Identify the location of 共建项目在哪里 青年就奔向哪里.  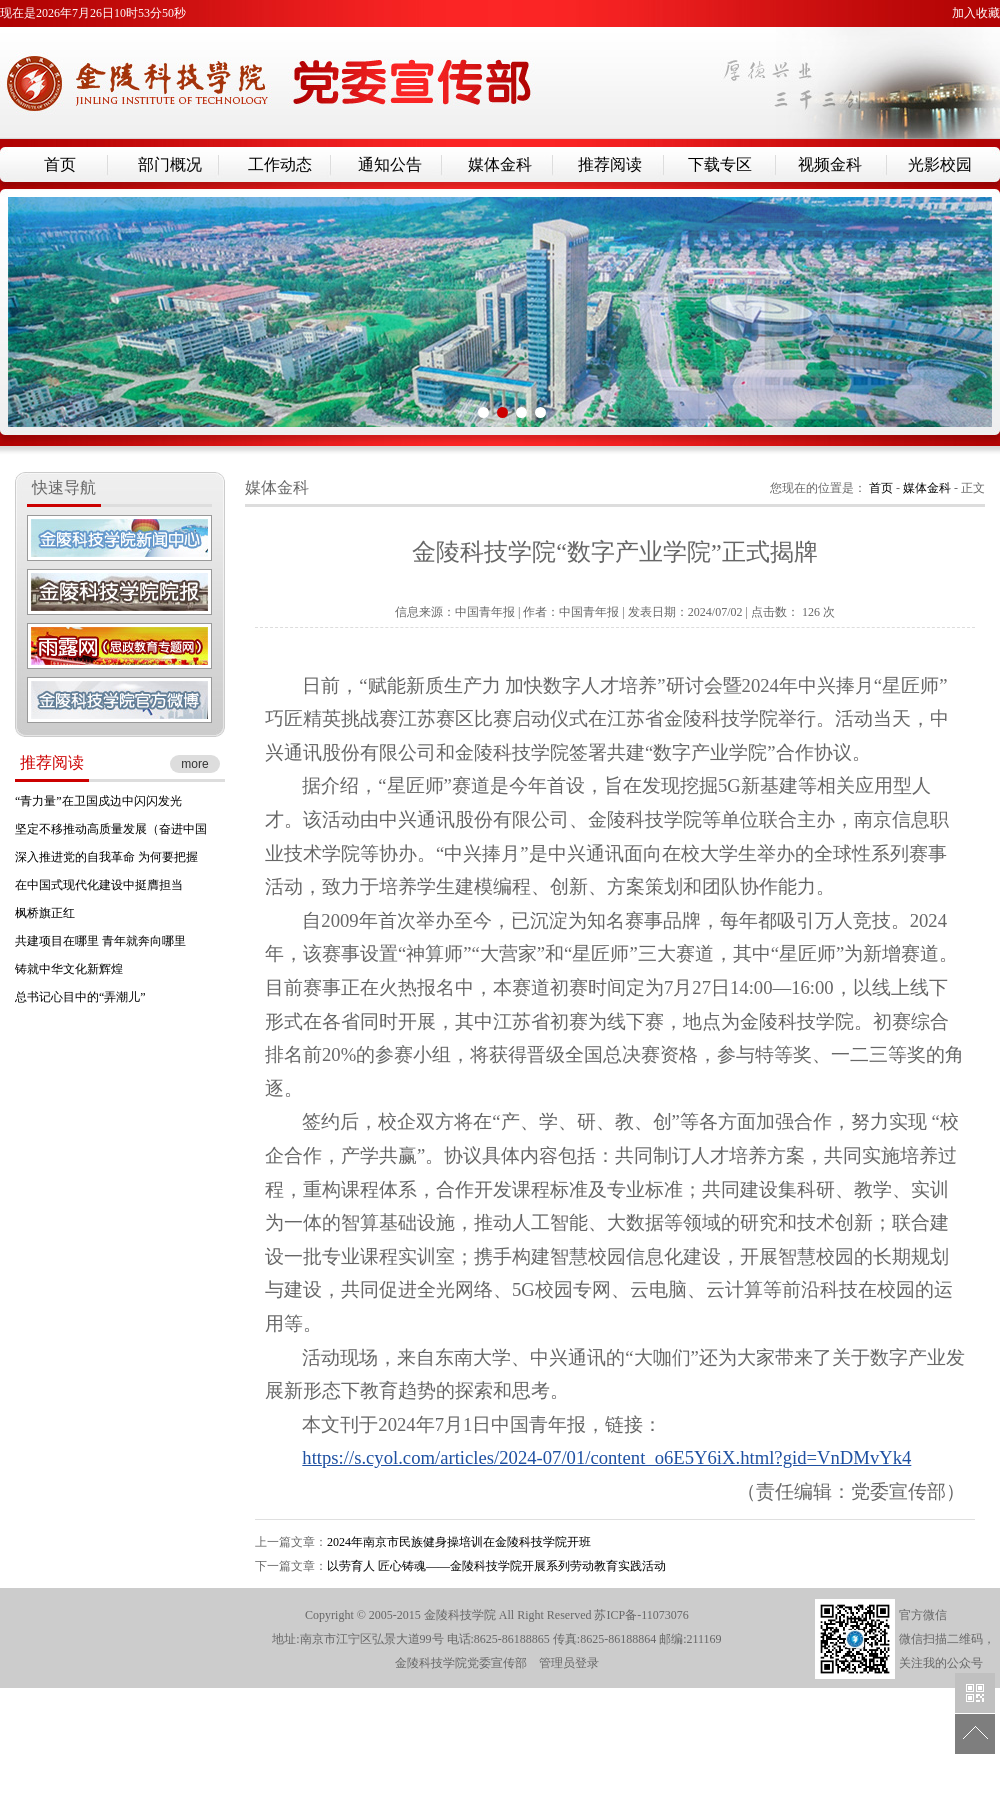
(100, 941).